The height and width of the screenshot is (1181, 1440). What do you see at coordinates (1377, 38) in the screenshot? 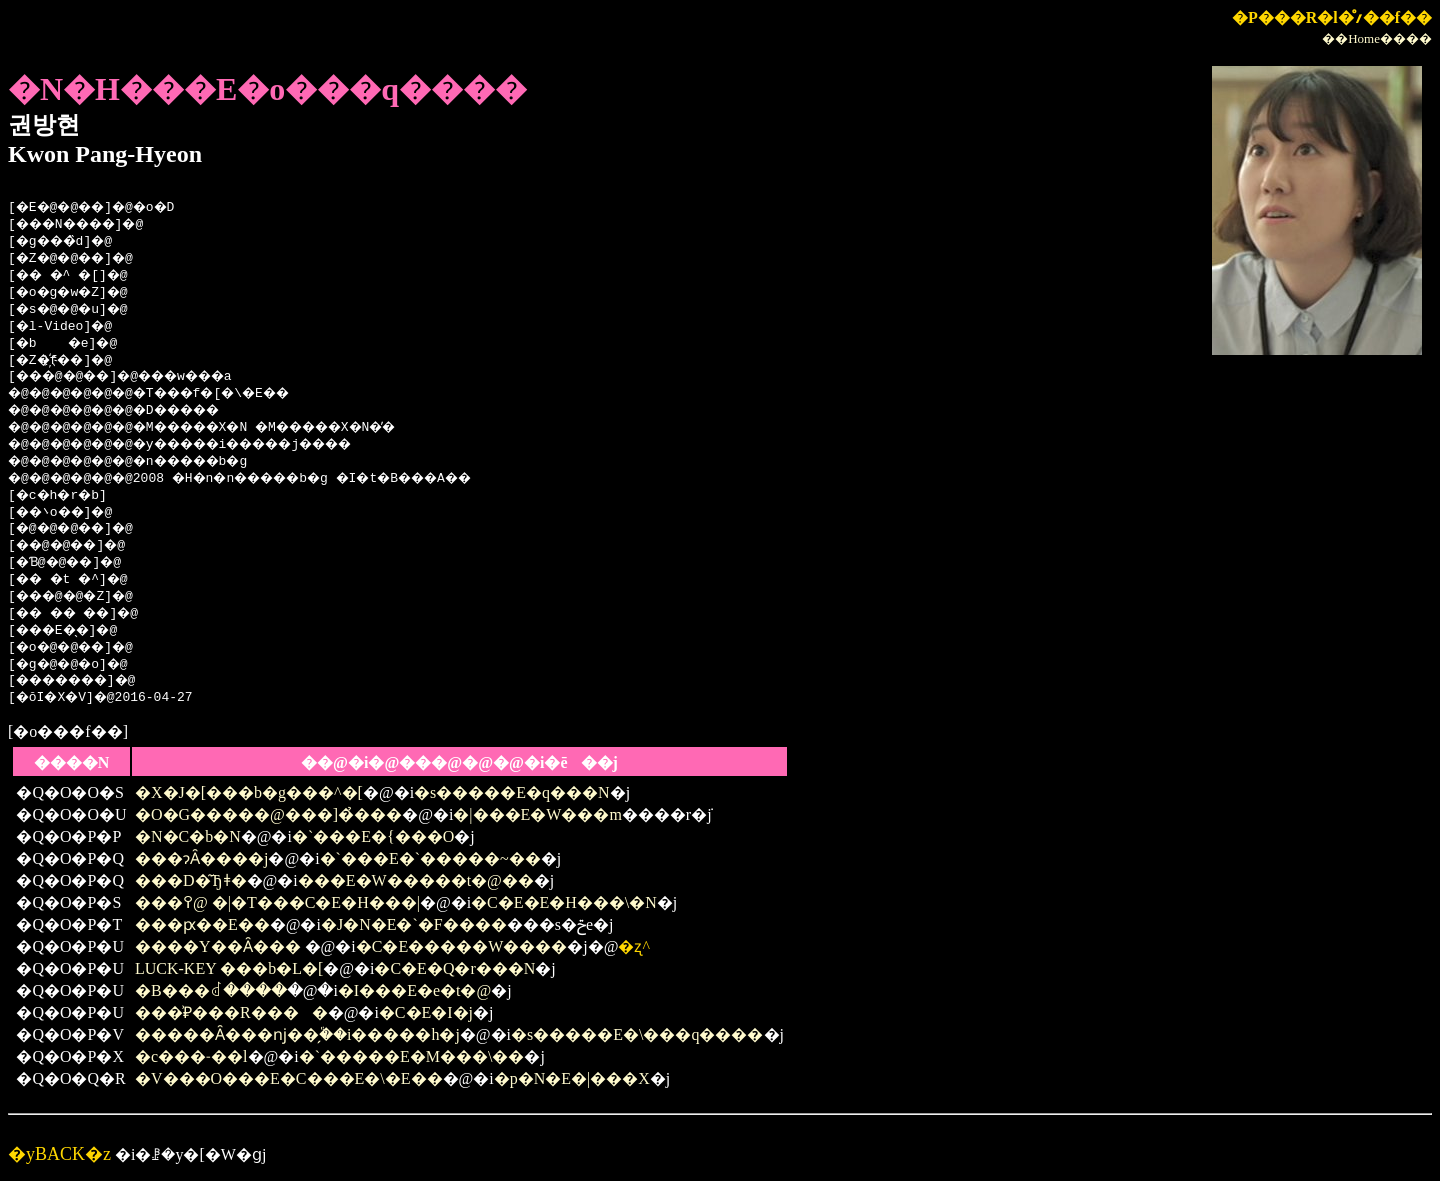
I see `��Home����` at bounding box center [1377, 38].